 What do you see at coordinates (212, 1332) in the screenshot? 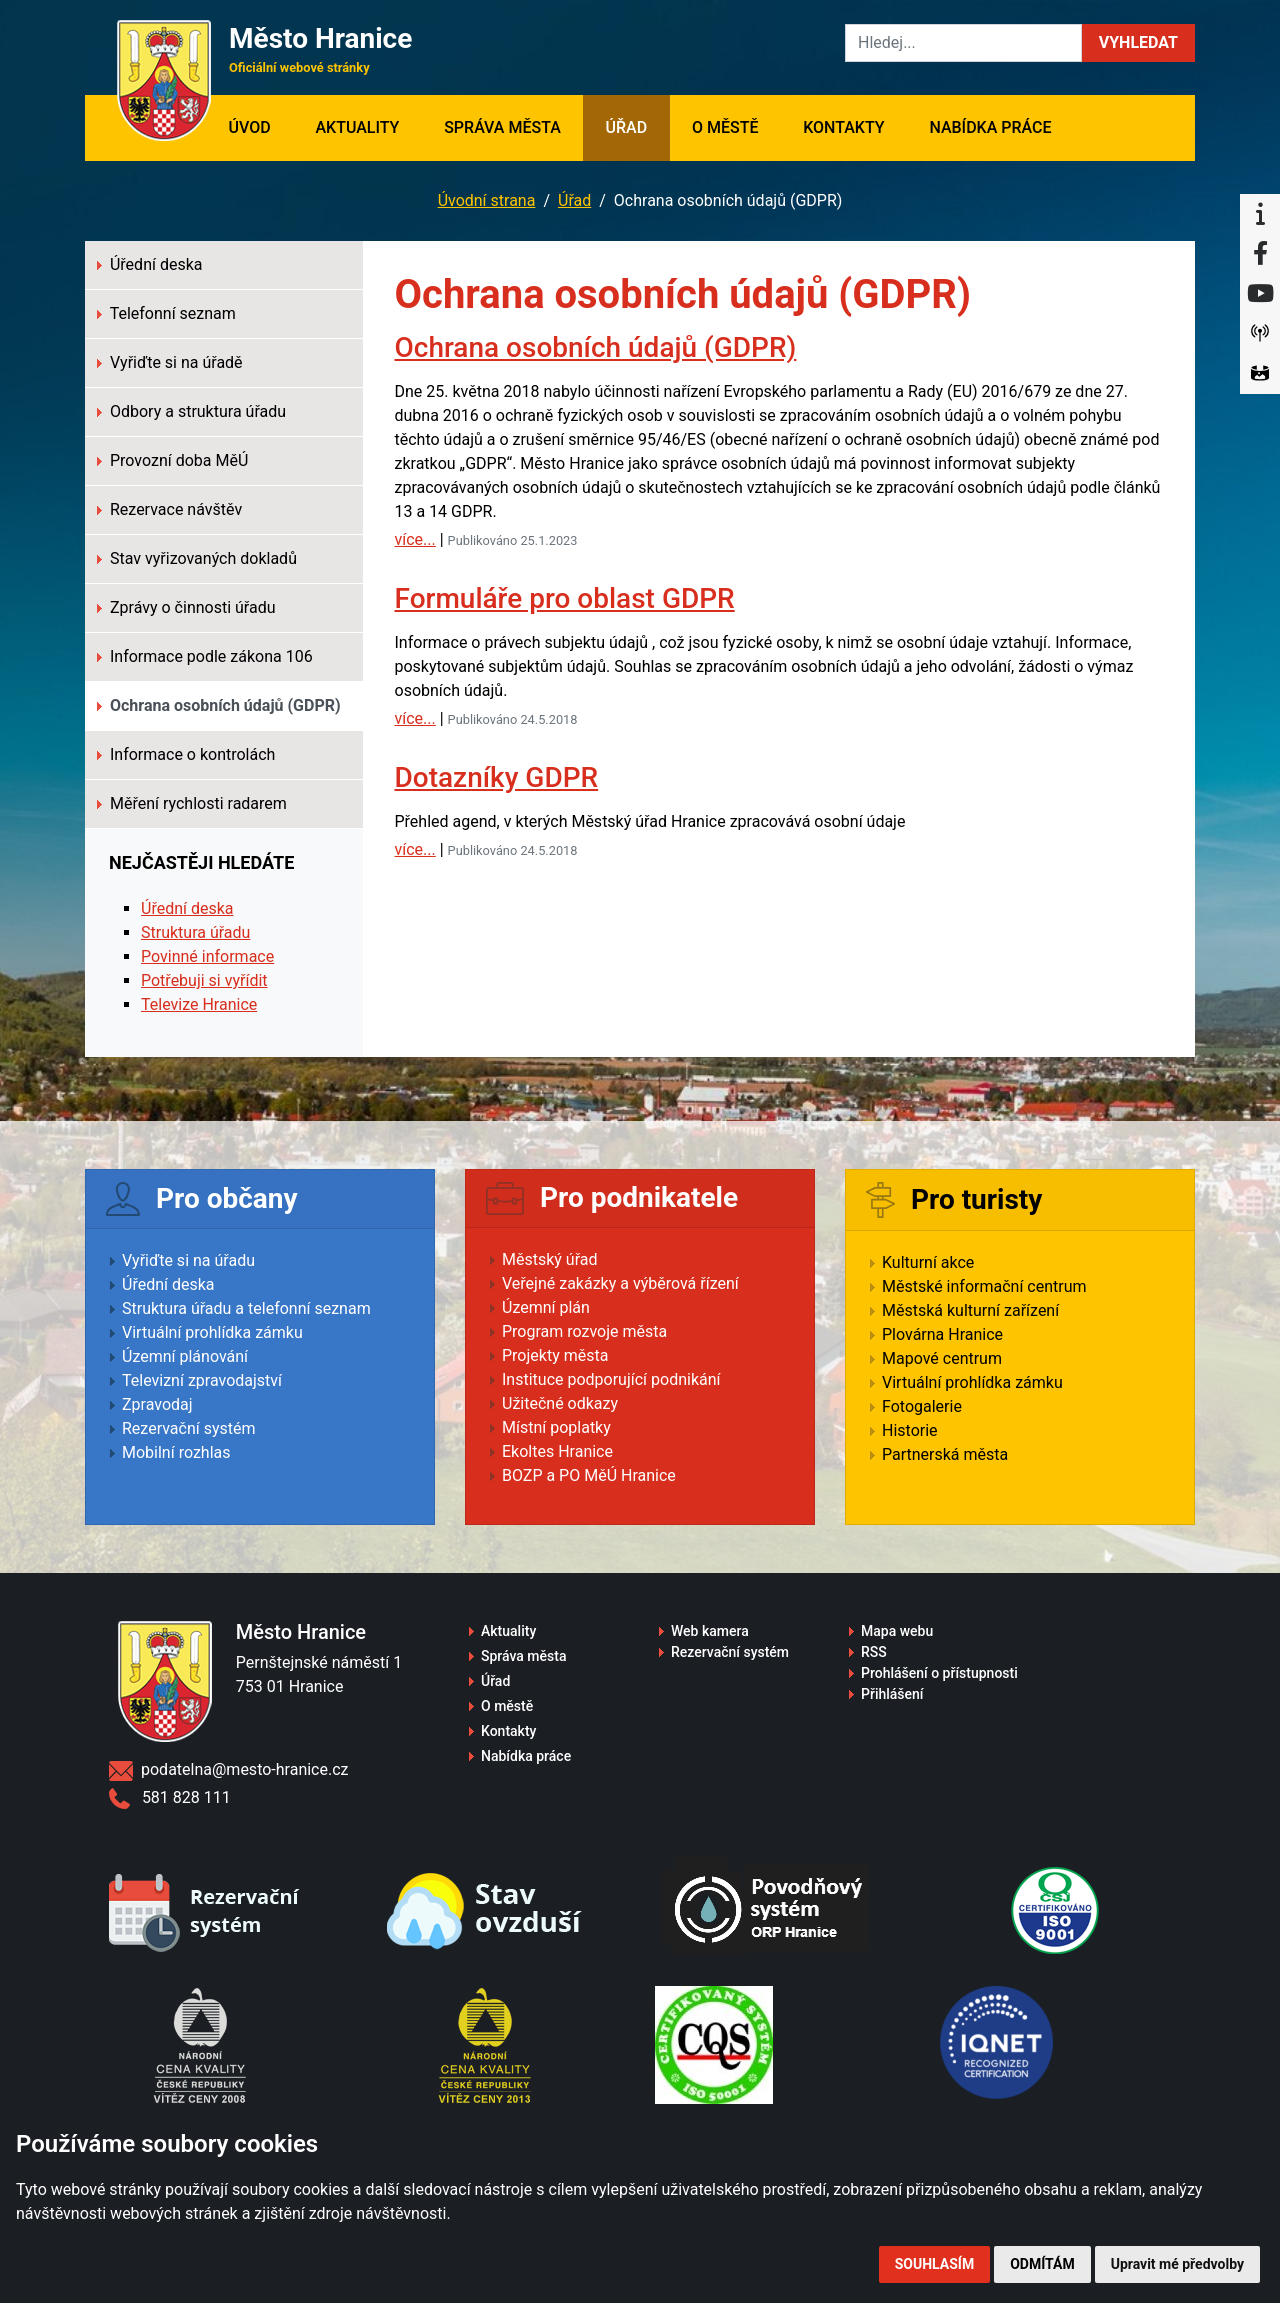
I see `Virtuální prohlídka zámku` at bounding box center [212, 1332].